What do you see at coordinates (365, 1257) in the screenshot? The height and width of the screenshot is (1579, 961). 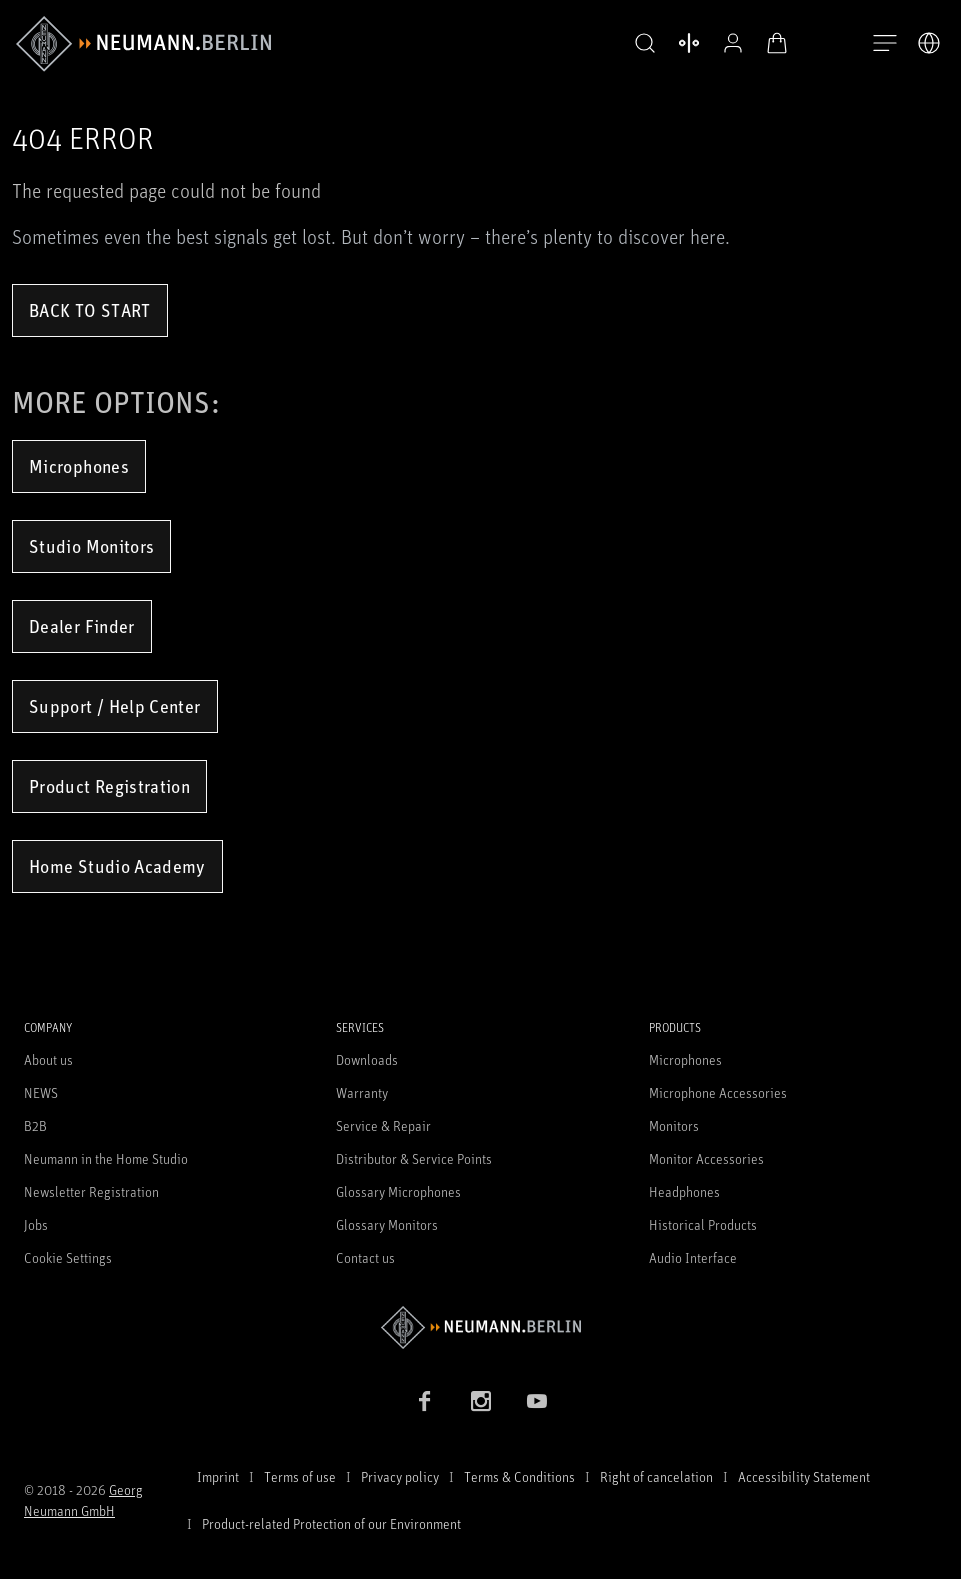 I see `Contact us` at bounding box center [365, 1257].